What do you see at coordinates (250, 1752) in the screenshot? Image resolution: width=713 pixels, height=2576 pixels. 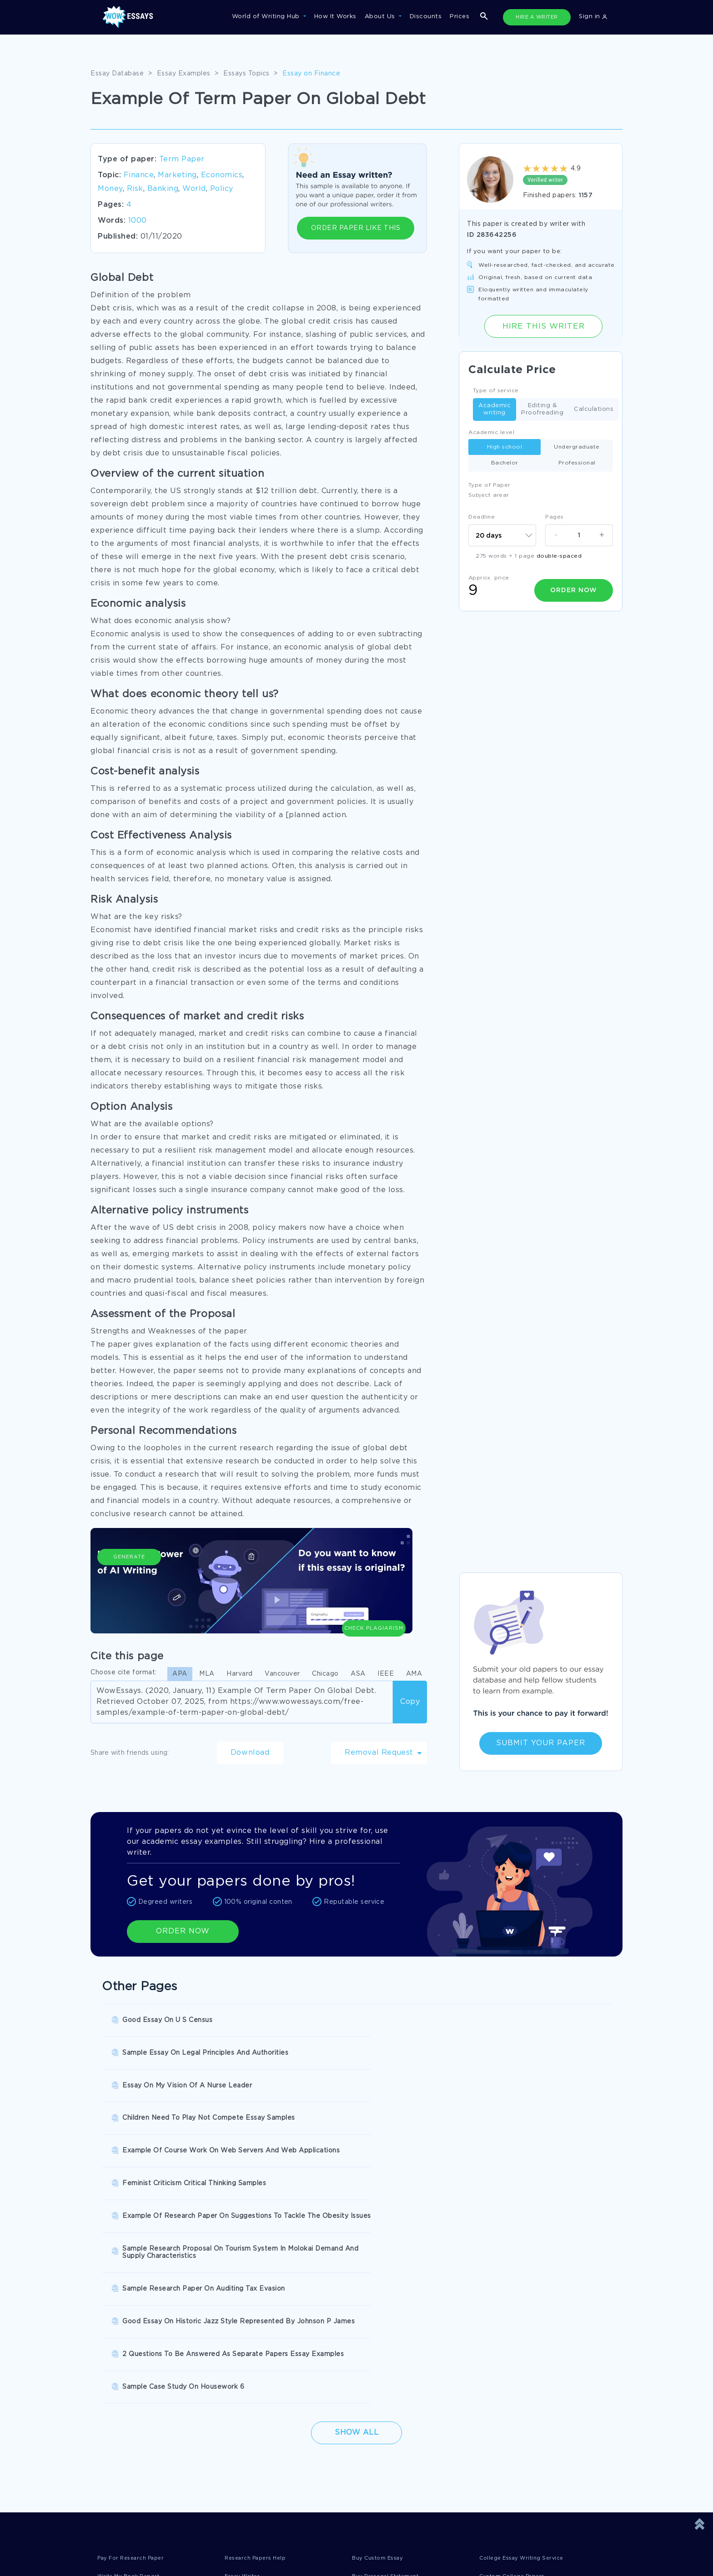 I see `Download` at bounding box center [250, 1752].